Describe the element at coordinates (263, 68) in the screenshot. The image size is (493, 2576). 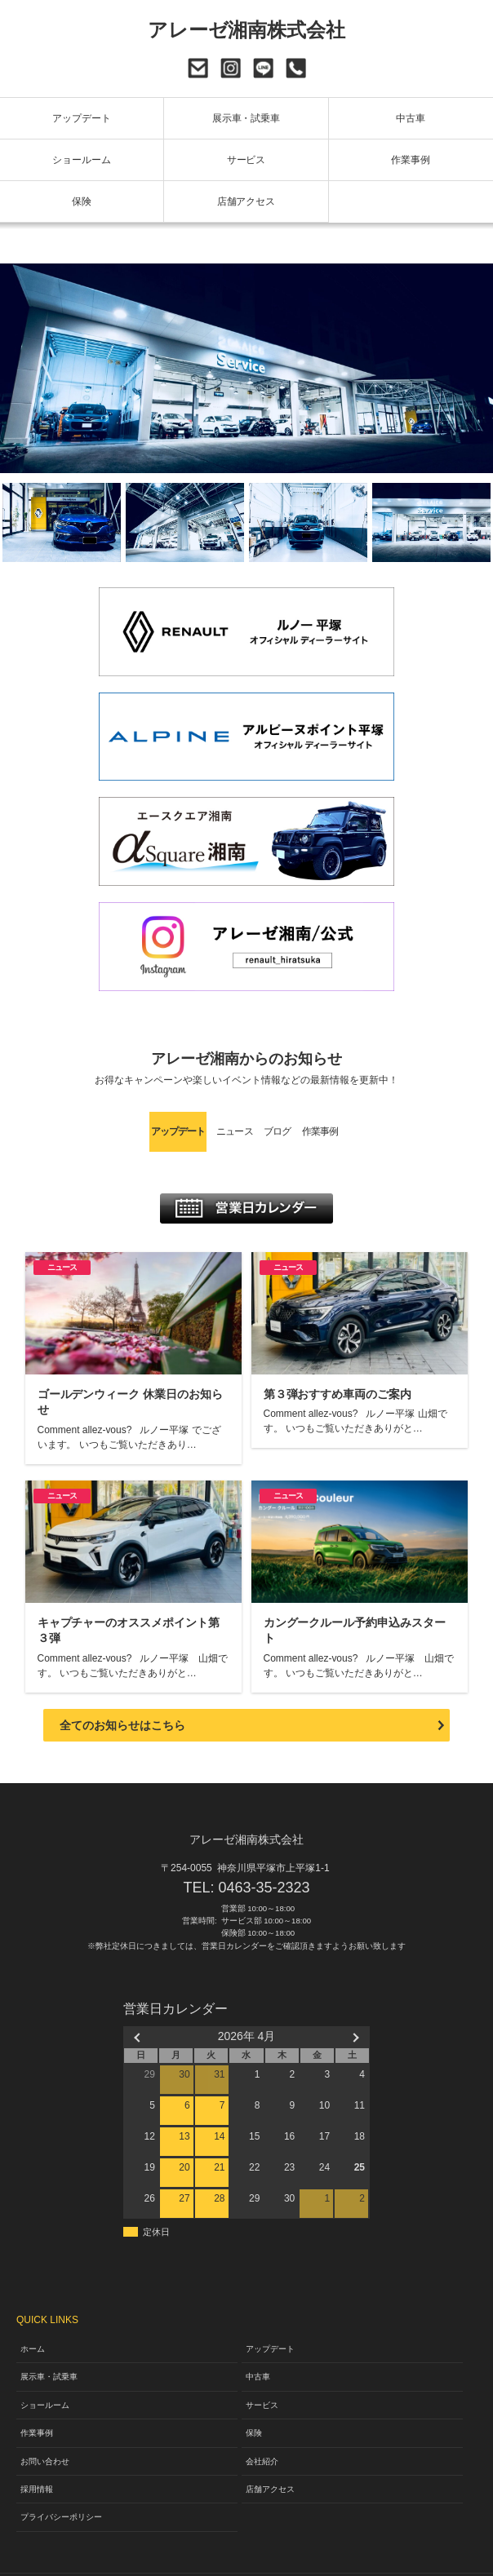
I see `LINE` at that location.